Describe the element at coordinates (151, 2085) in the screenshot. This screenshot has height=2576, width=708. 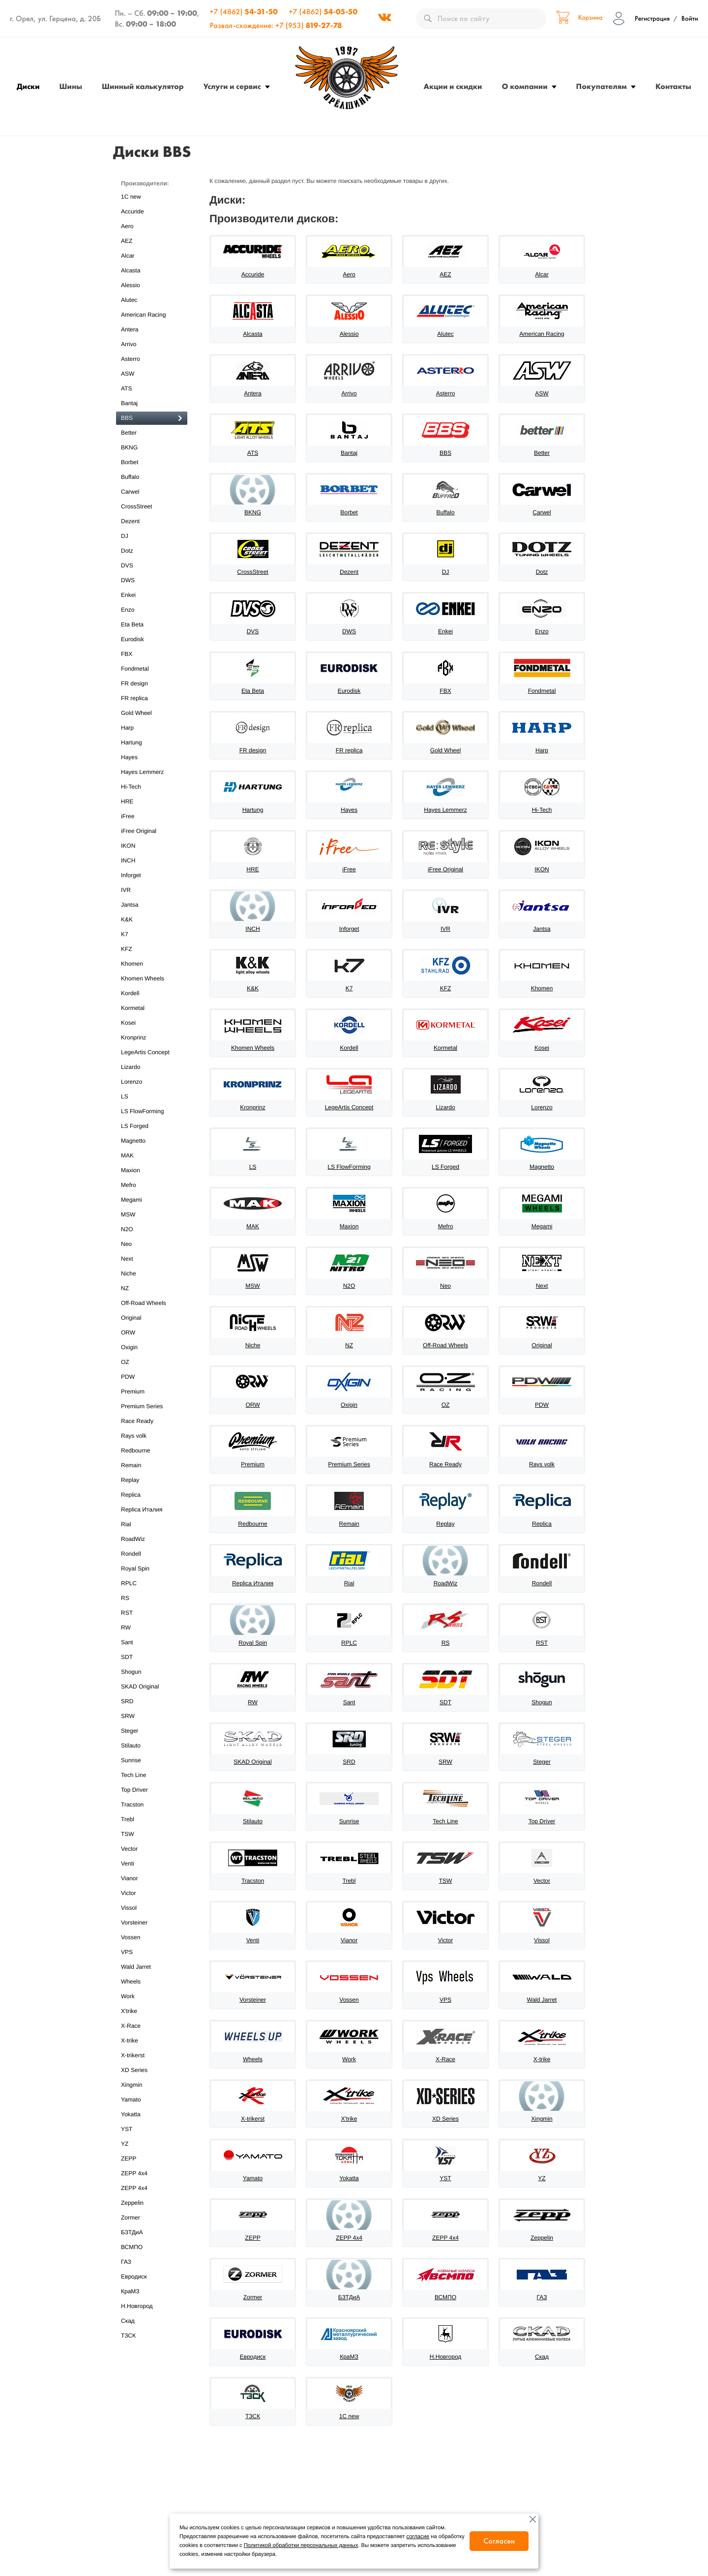
I see `Xingmin` at that location.